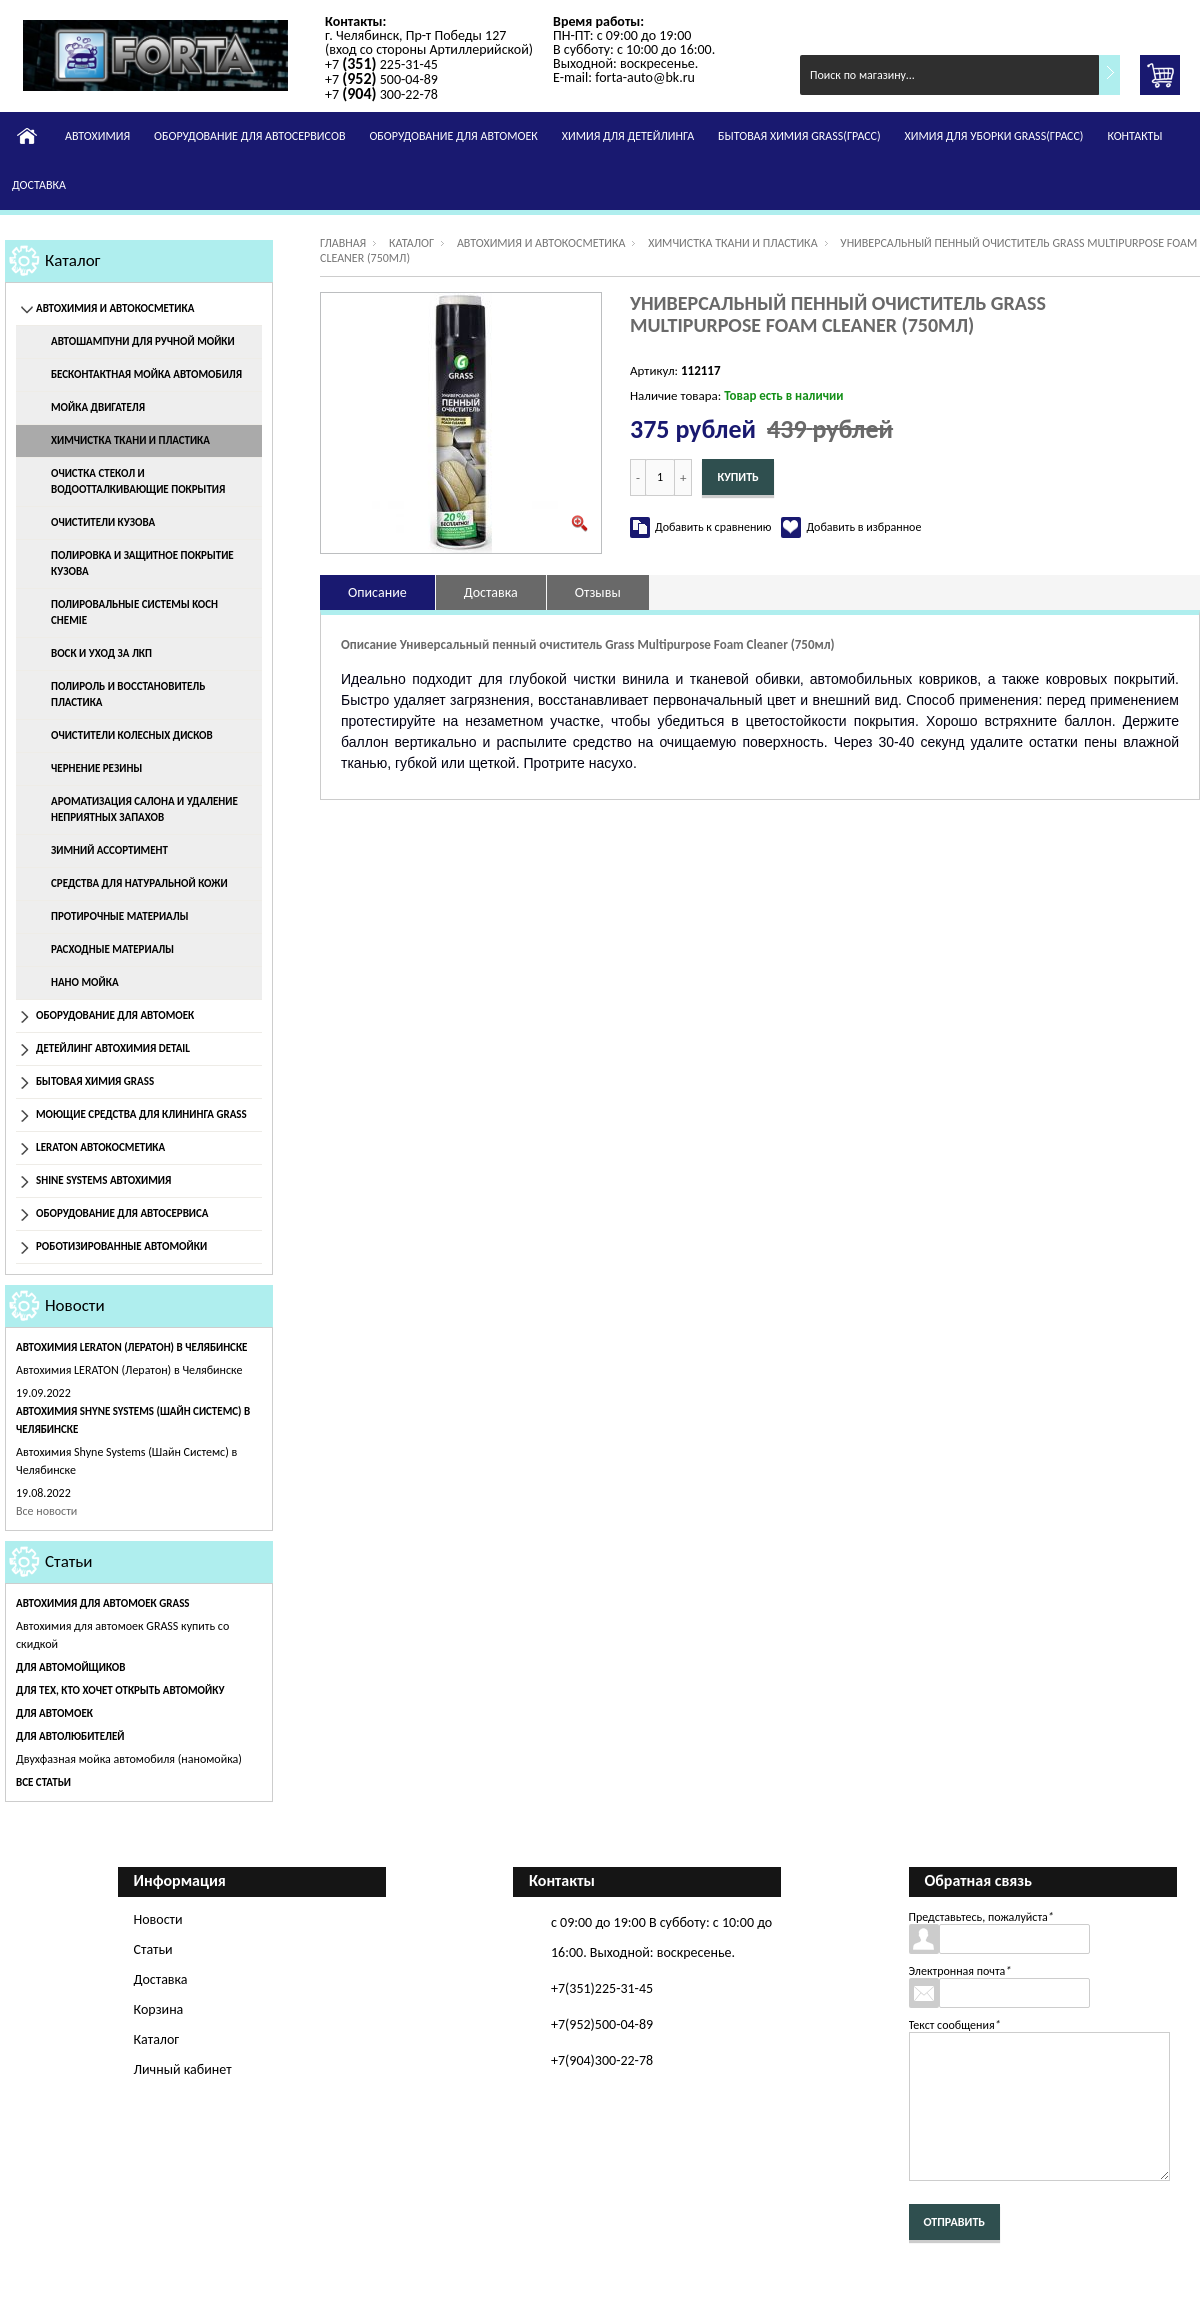  Describe the element at coordinates (115, 308) in the screenshot. I see `Автохимия и автокосметика` at that location.